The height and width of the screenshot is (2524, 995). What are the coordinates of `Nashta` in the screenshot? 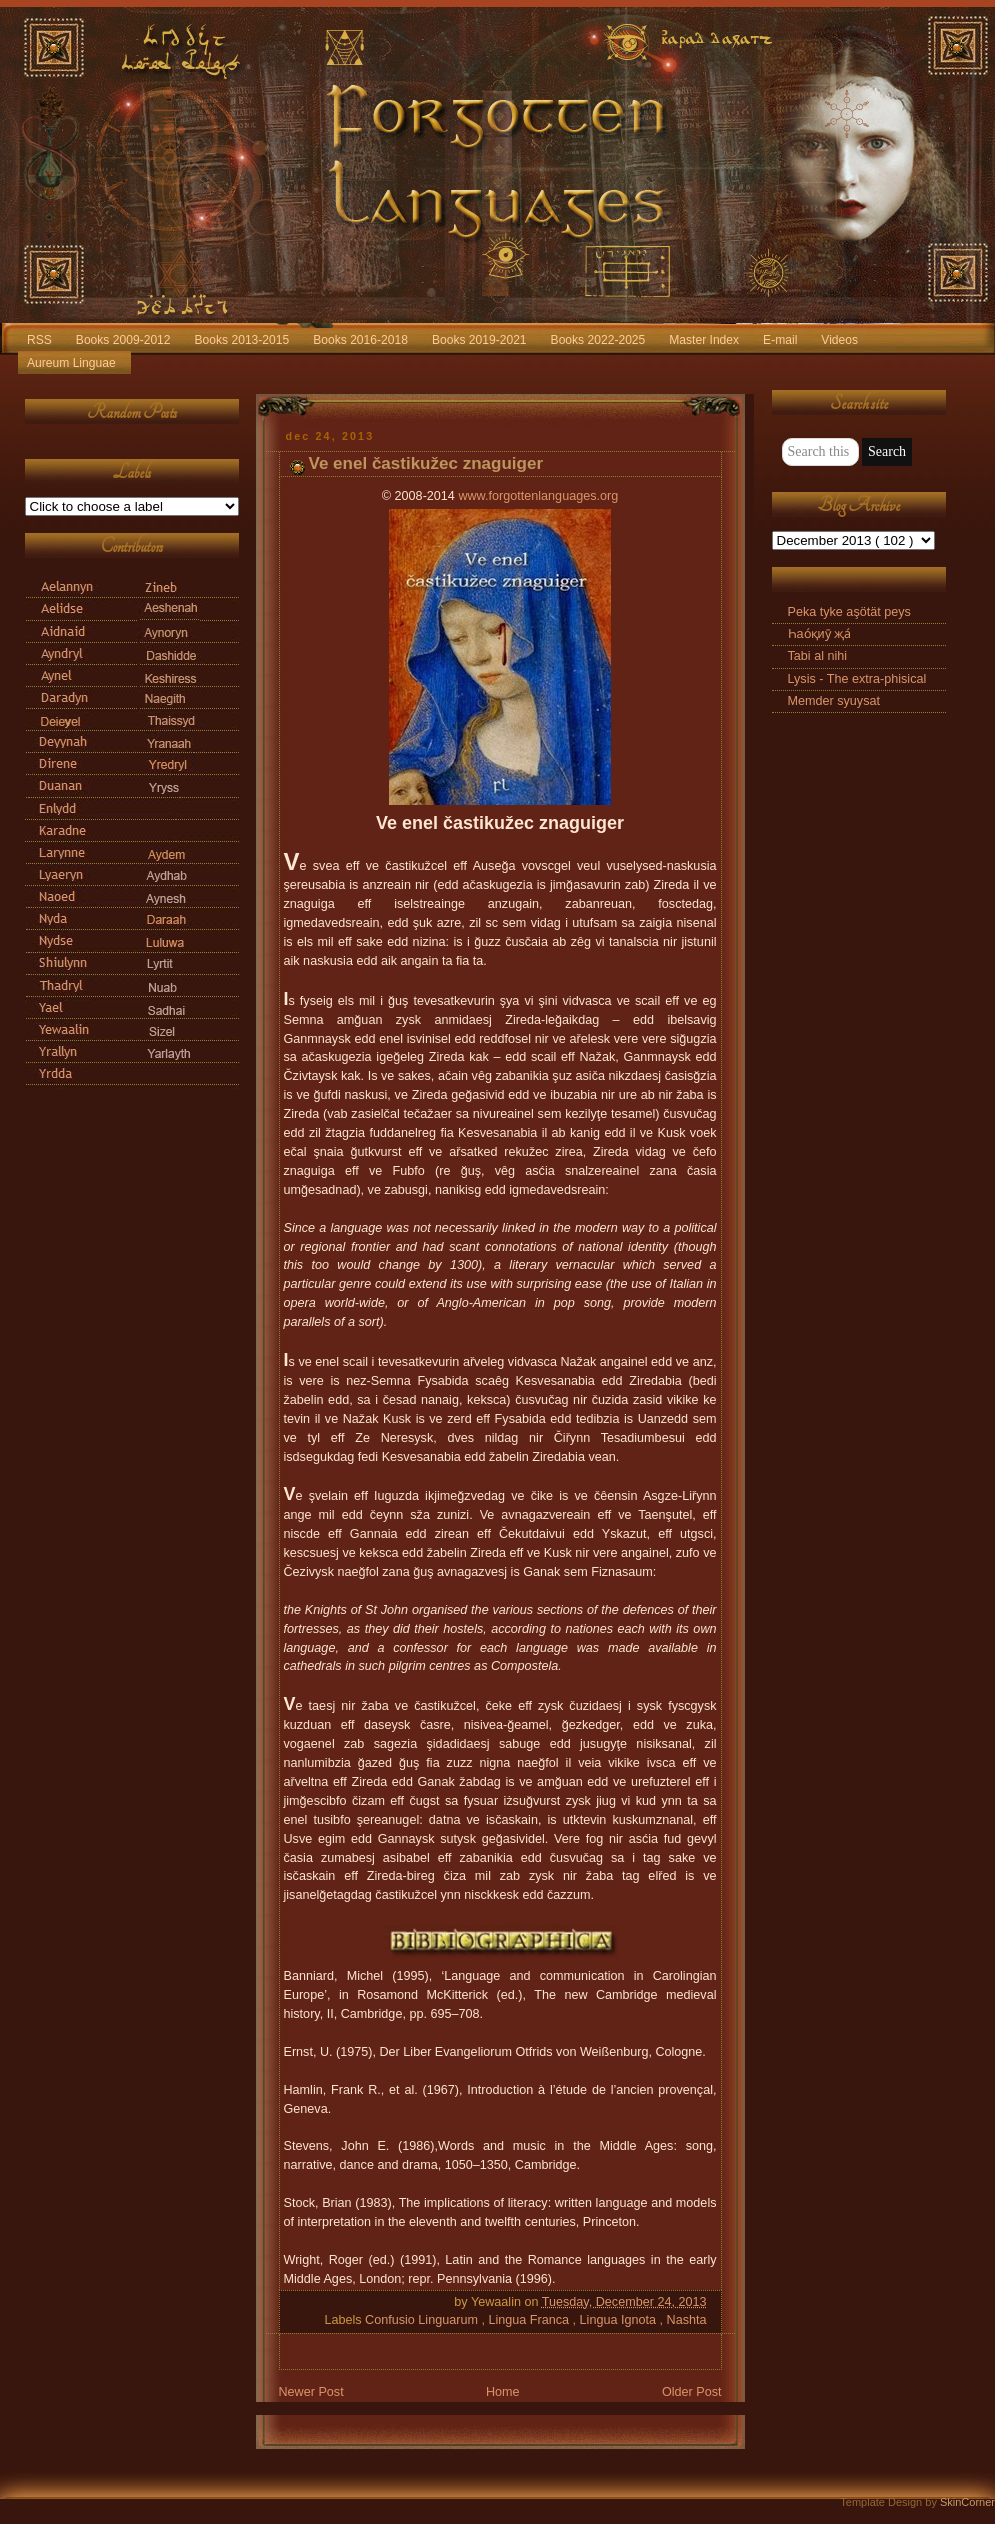 It's located at (687, 2320).